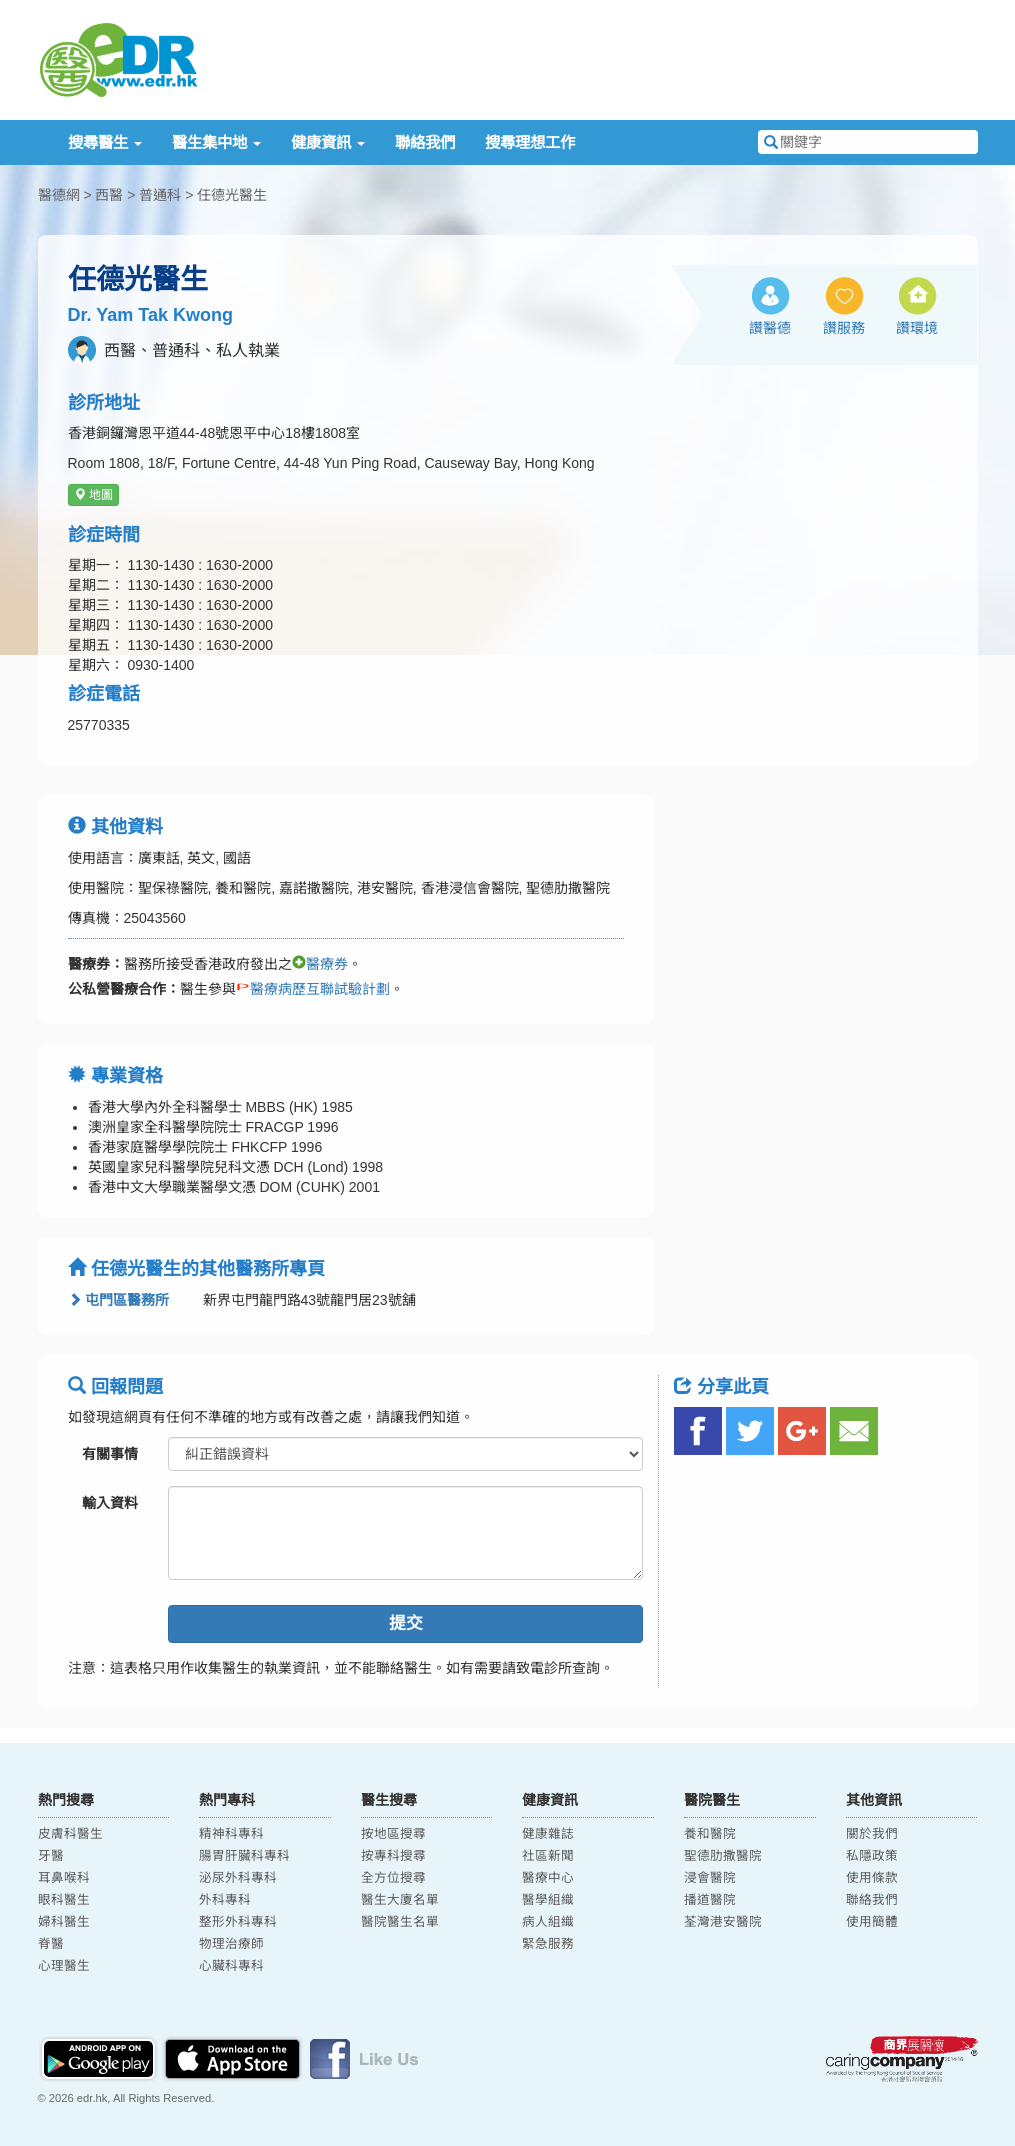 This screenshot has width=1015, height=2146. What do you see at coordinates (723, 1922) in the screenshot?
I see `荃灣港安醫院` at bounding box center [723, 1922].